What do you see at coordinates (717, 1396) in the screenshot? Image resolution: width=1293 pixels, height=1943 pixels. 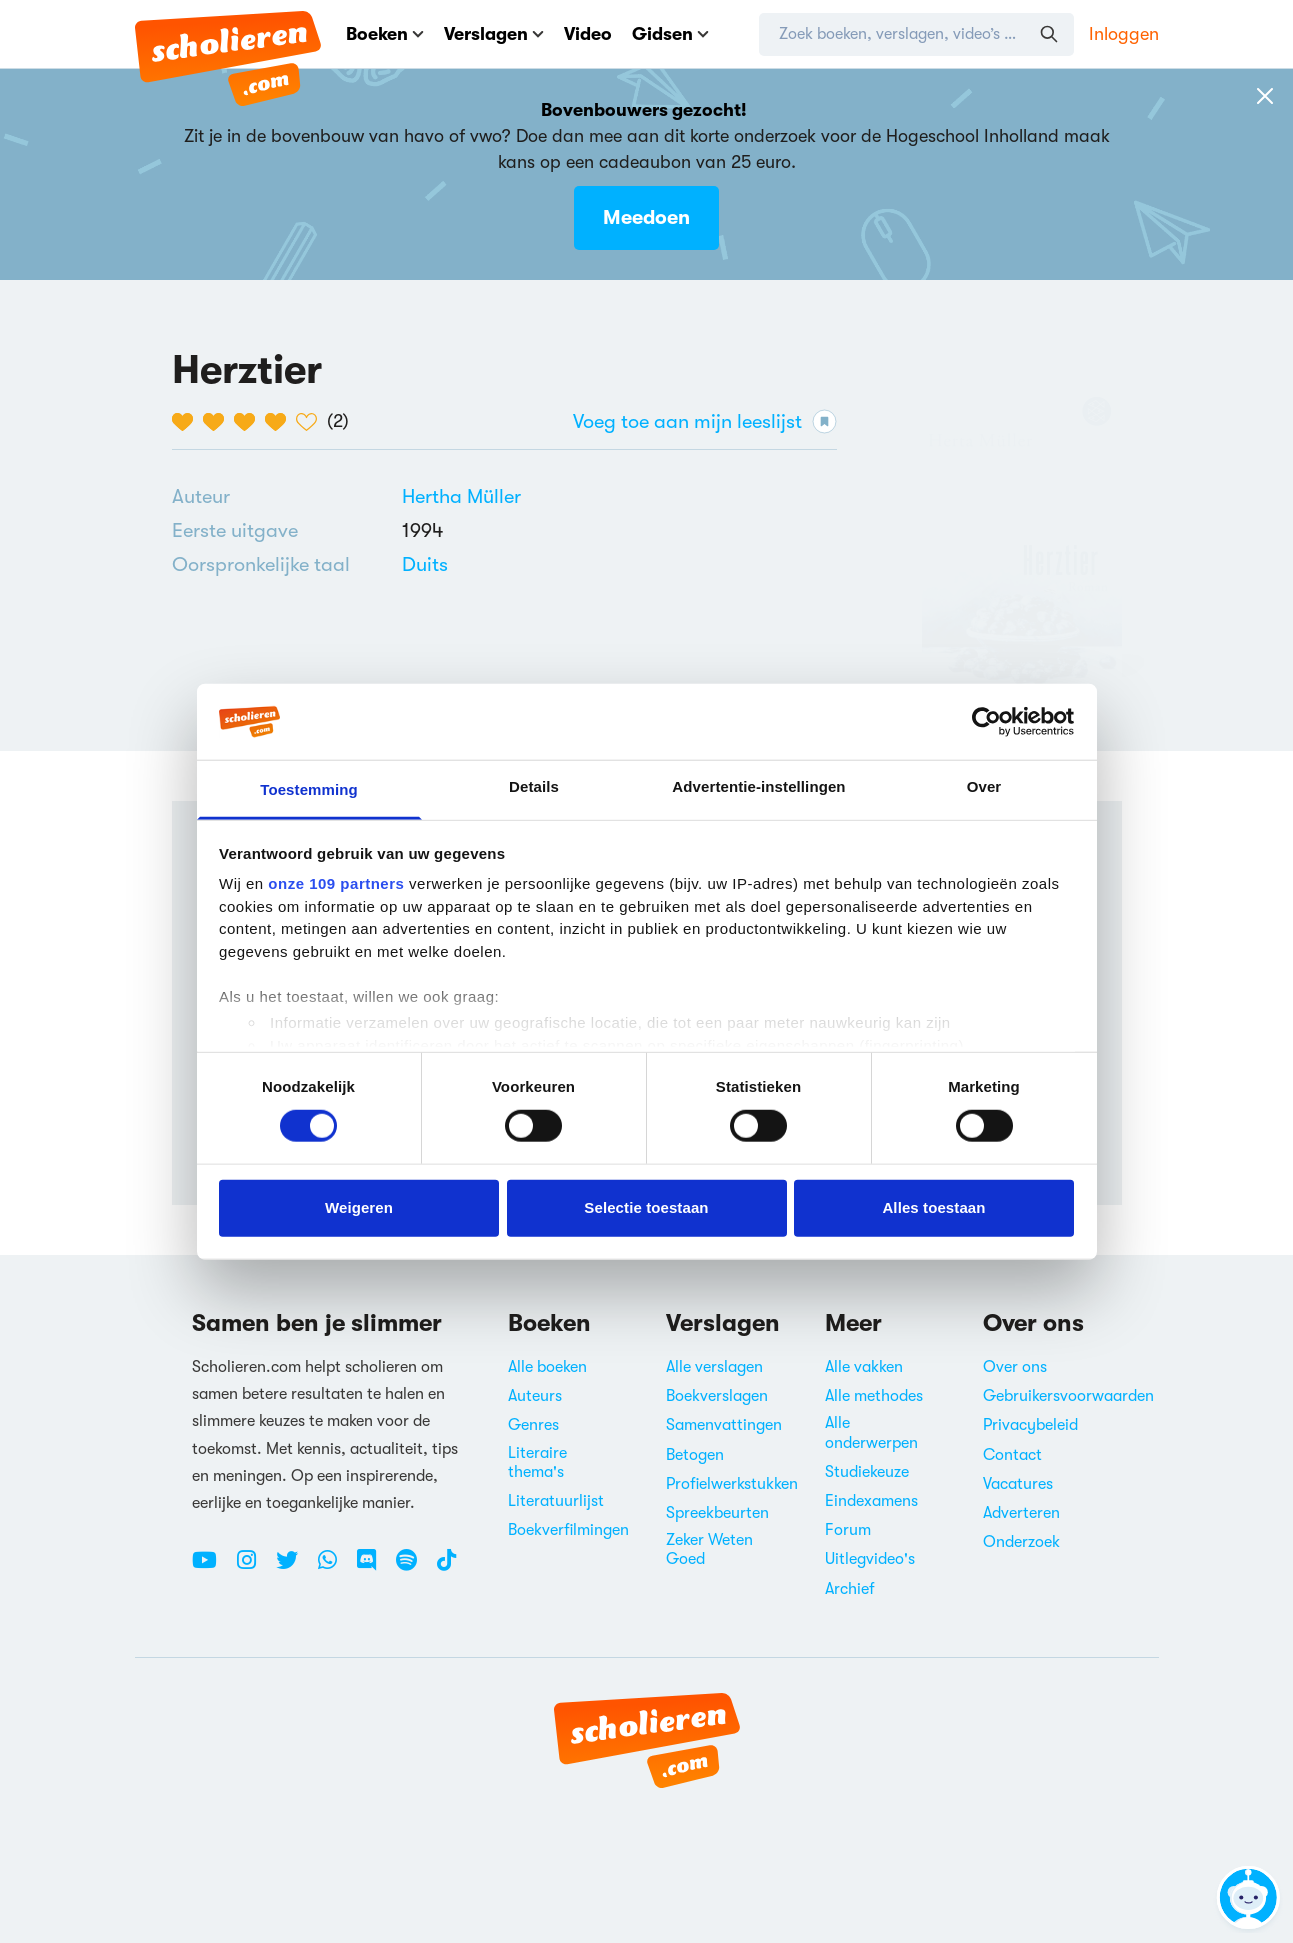 I see `Boekverslagen` at bounding box center [717, 1396].